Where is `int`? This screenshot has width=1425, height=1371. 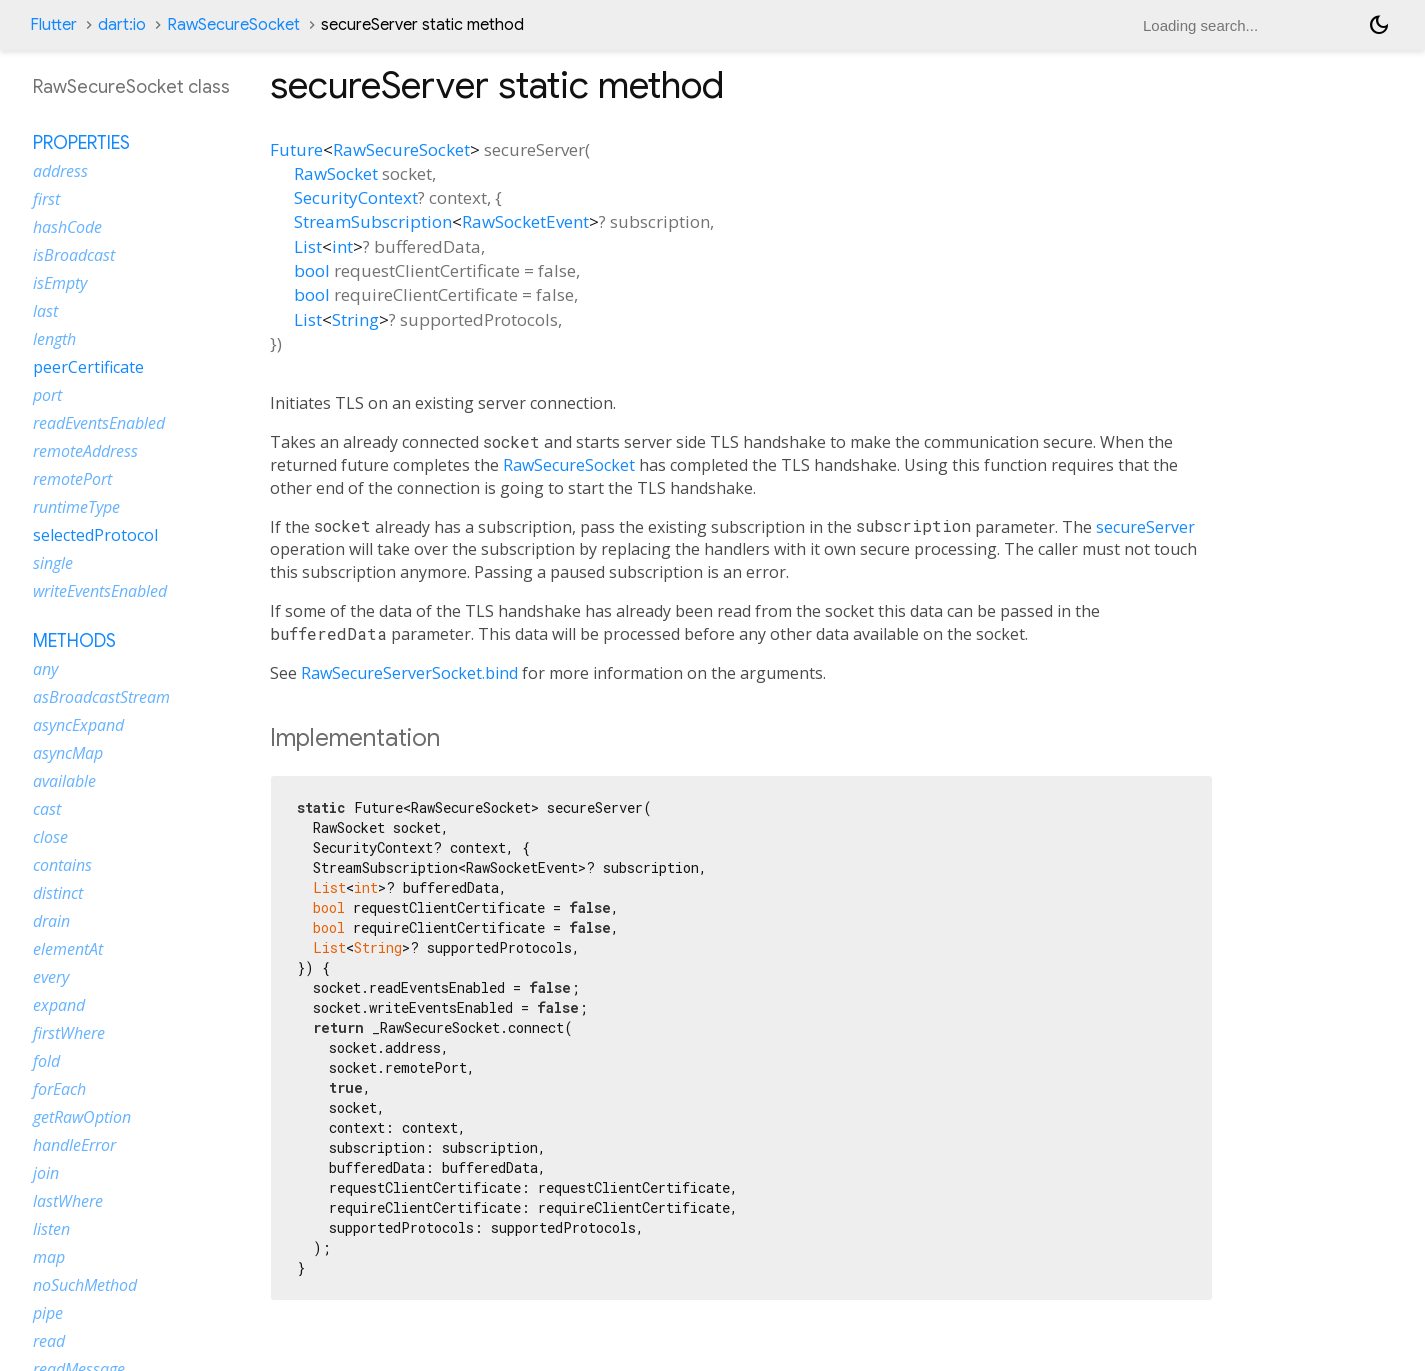 int is located at coordinates (342, 246).